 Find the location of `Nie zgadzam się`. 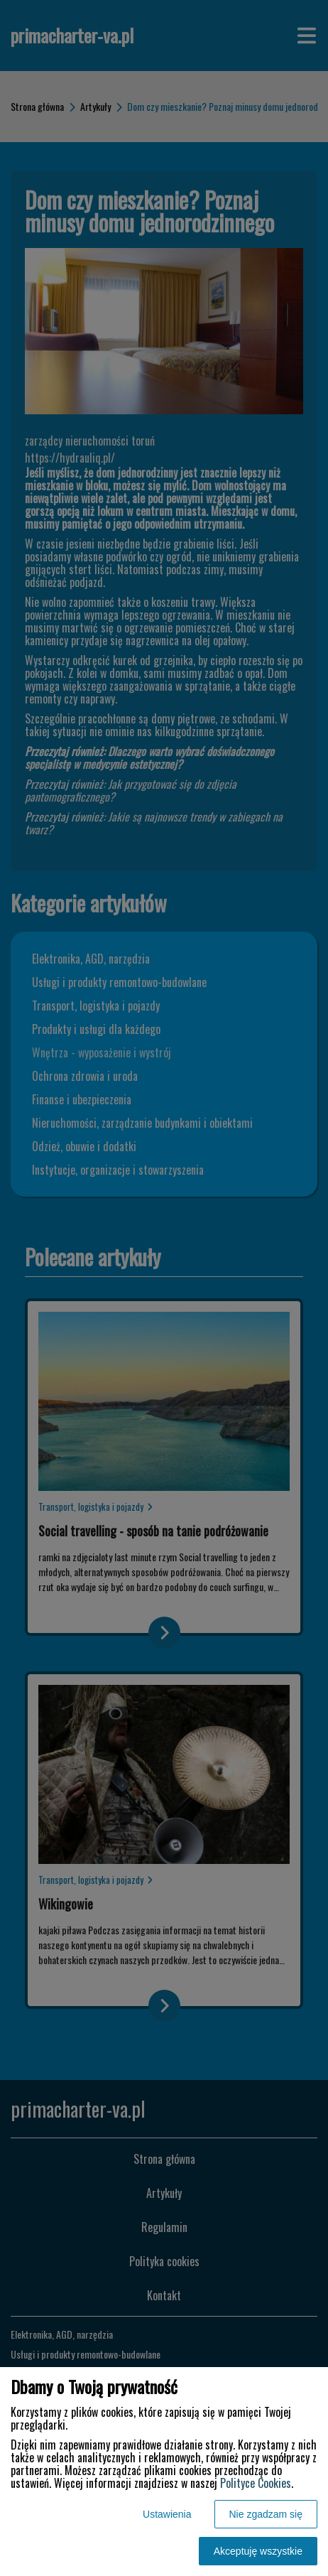

Nie zgadzam się is located at coordinates (266, 2514).